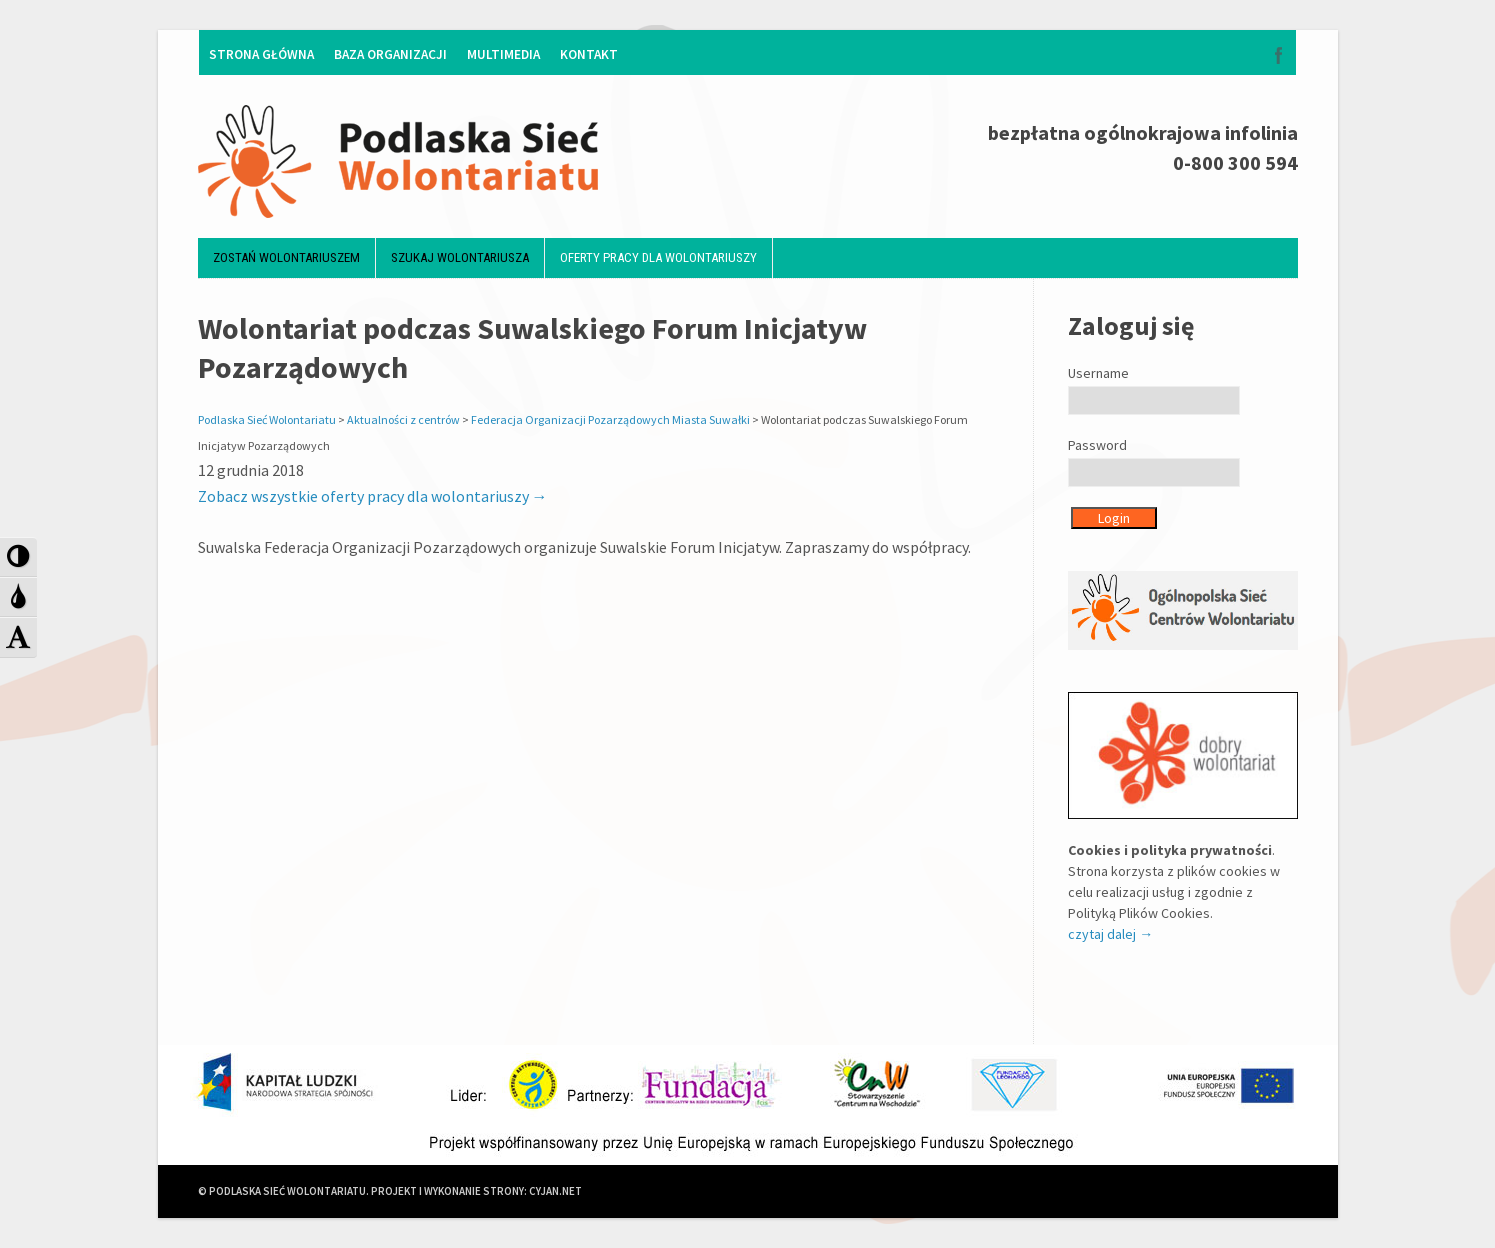 This screenshot has width=1495, height=1248. Describe the element at coordinates (267, 419) in the screenshot. I see `Podlaska Sieć Wolontariatu` at that location.